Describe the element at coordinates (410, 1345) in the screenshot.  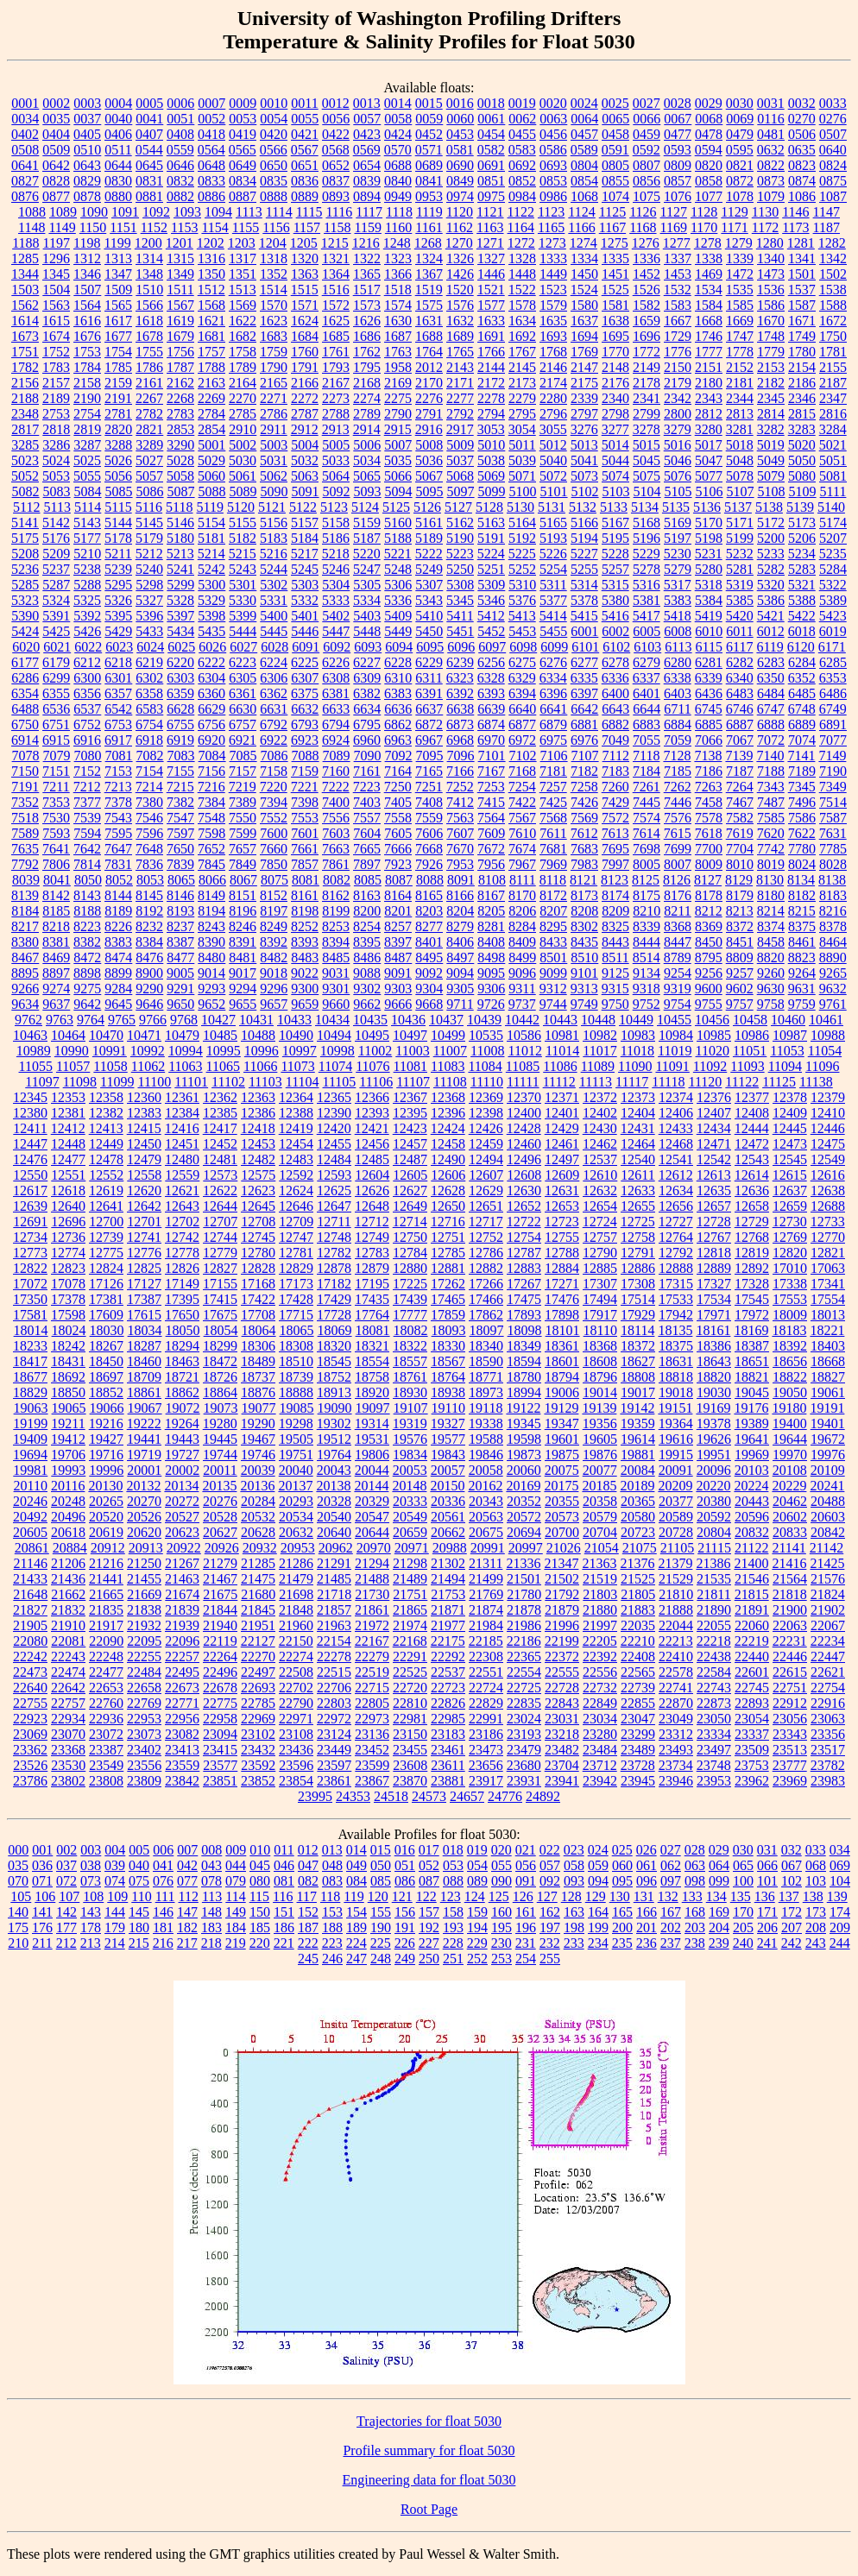
I see `18322` at that location.